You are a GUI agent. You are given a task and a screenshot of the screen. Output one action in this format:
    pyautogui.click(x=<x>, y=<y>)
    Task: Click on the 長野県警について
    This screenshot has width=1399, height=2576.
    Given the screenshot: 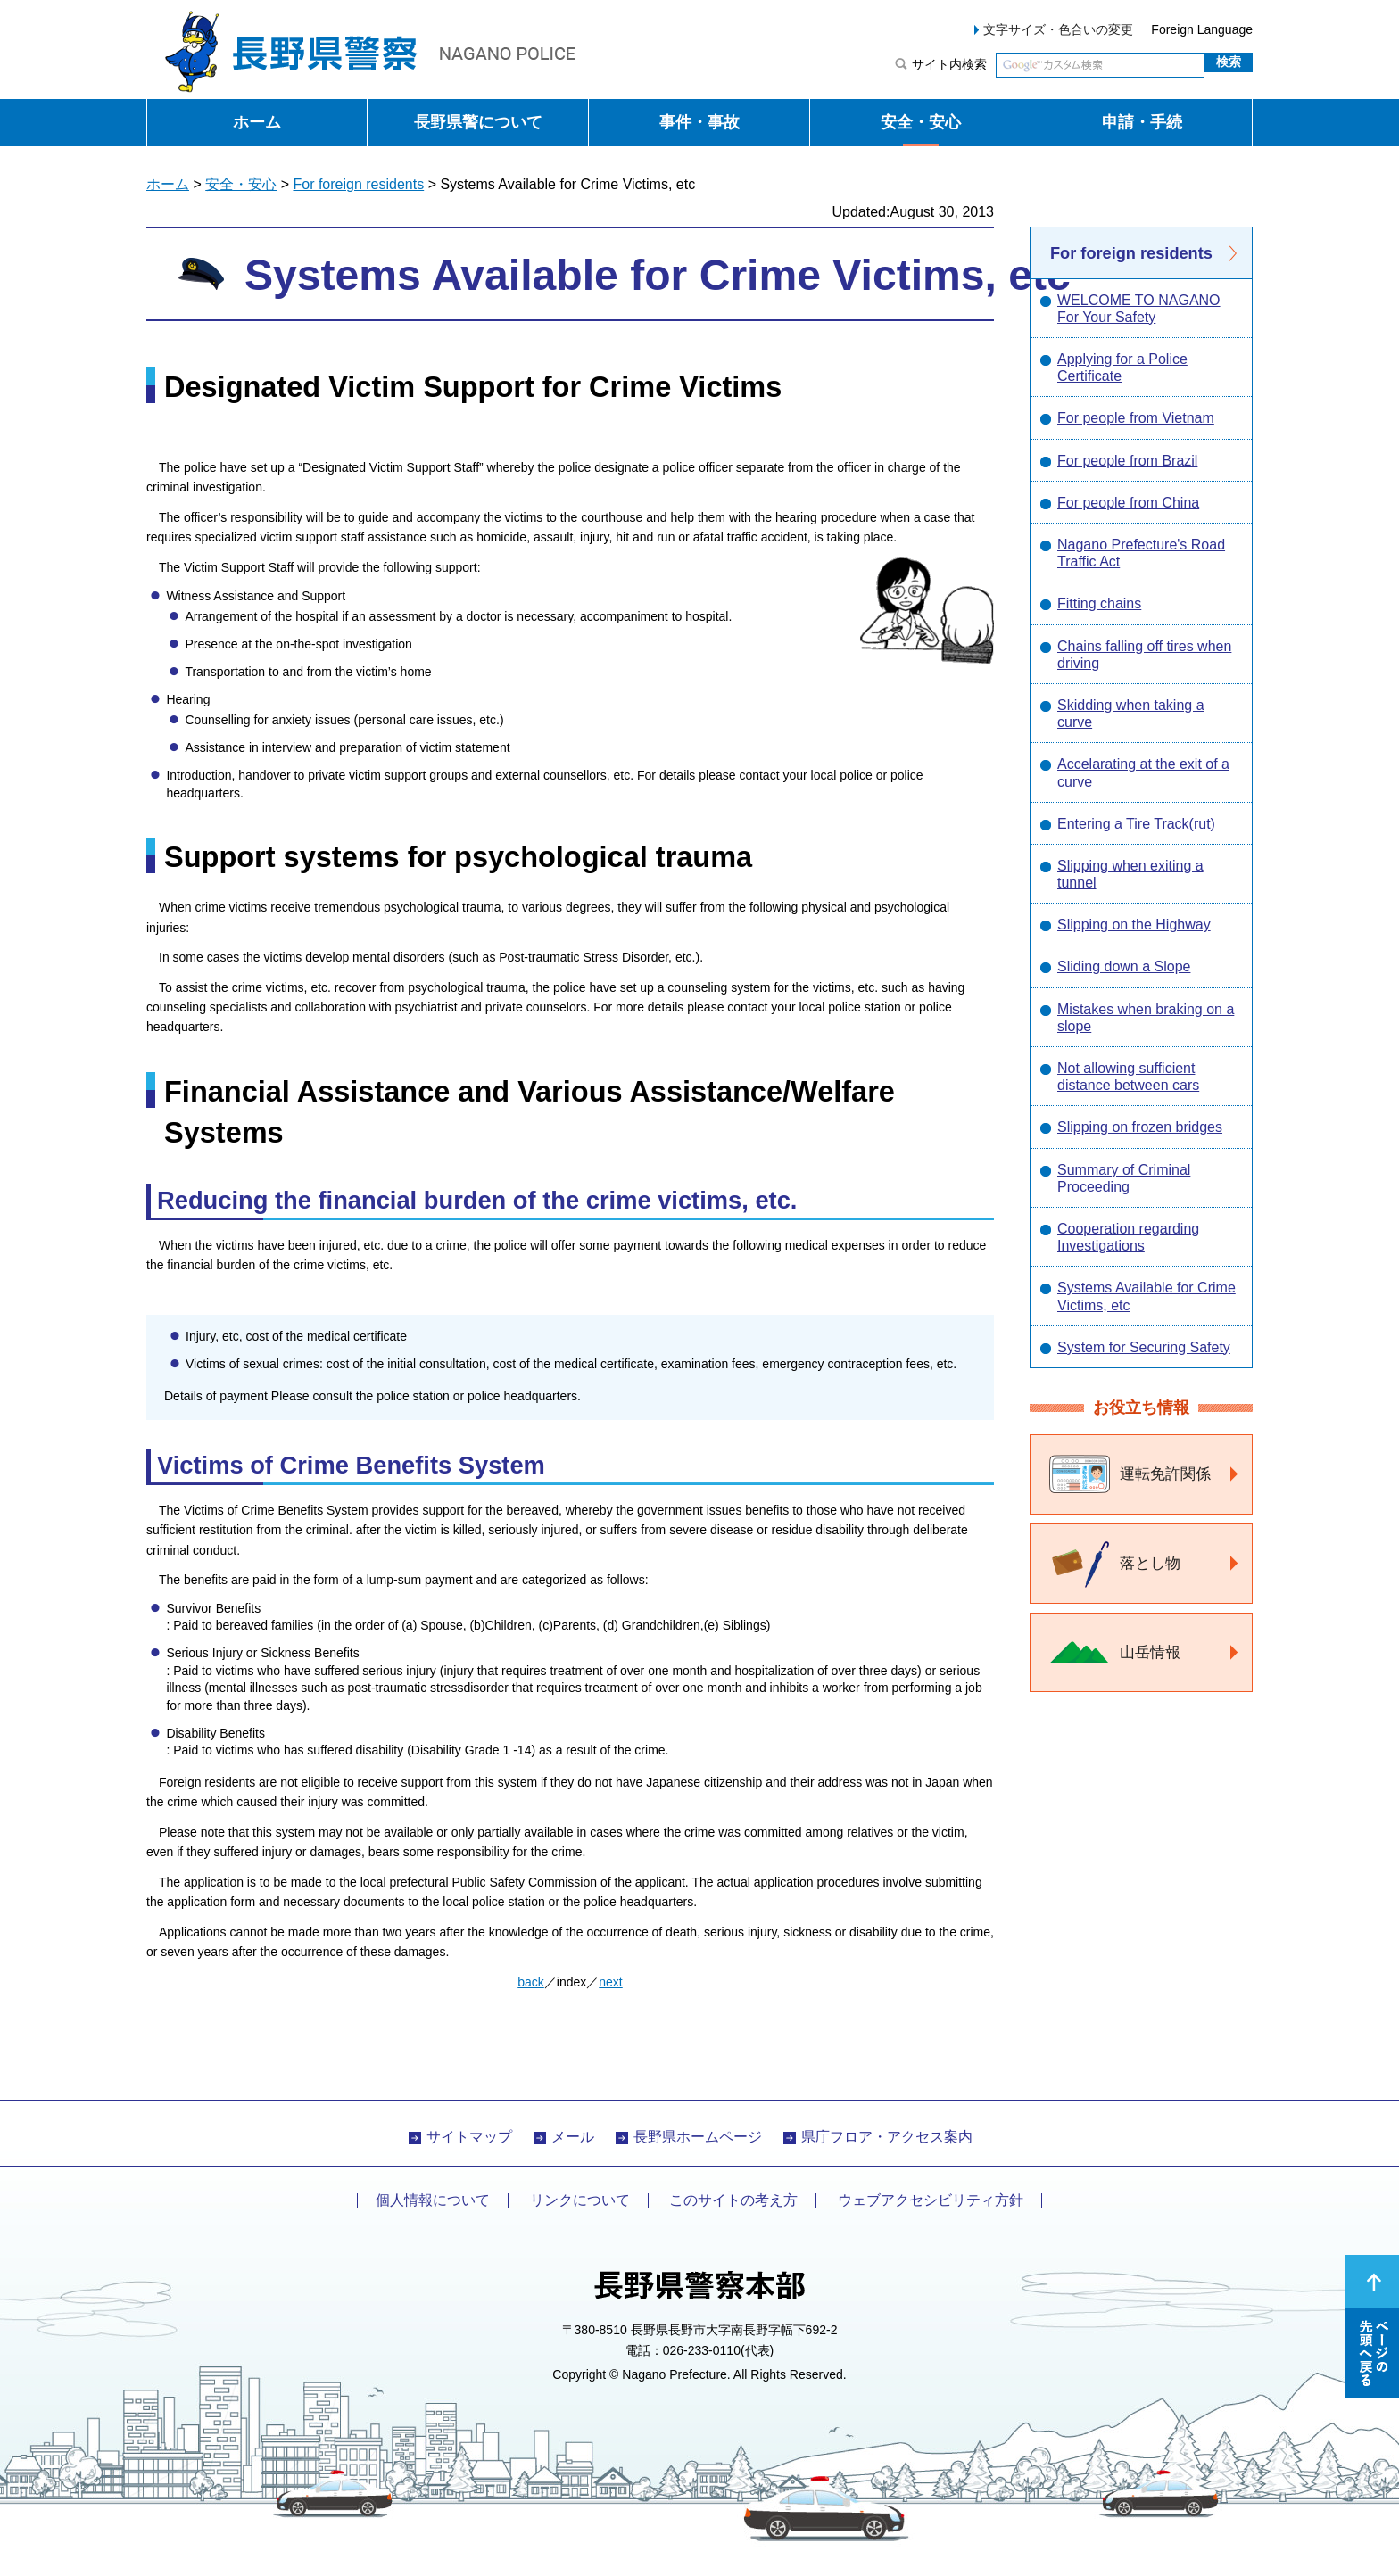 What is the action you would take?
    pyautogui.click(x=478, y=122)
    